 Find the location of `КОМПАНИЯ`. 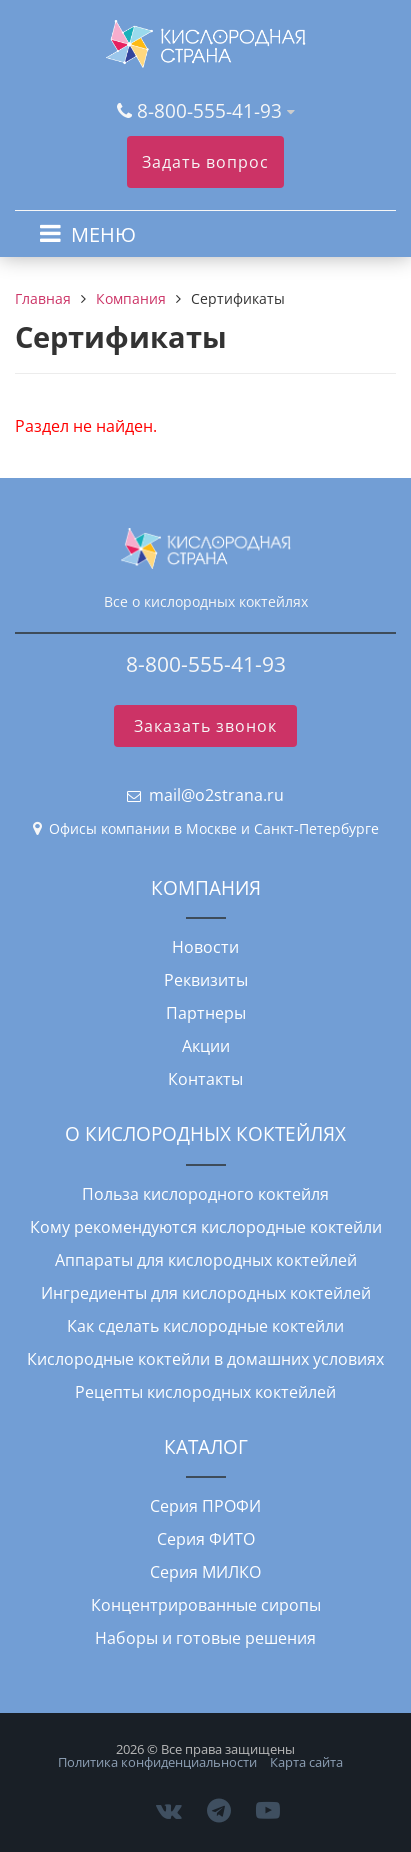

КОМПАНИЯ is located at coordinates (206, 887).